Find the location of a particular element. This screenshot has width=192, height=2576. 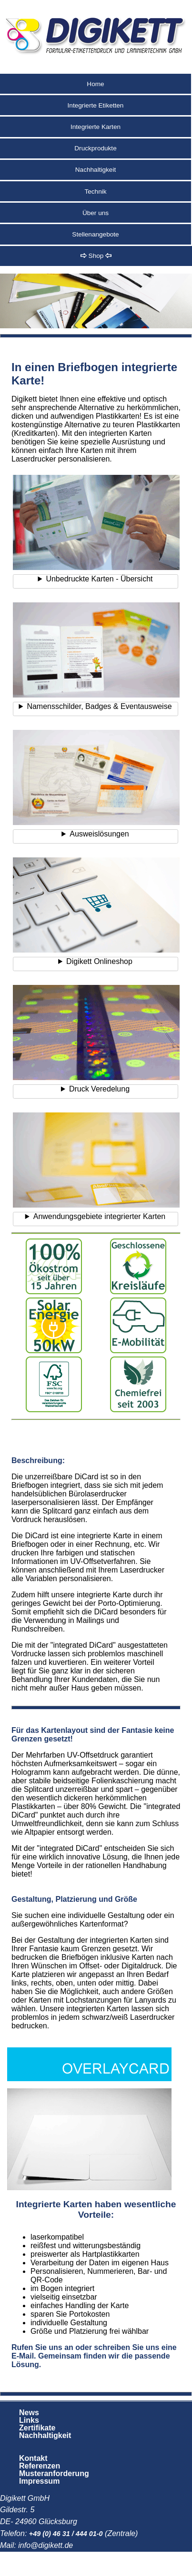

Kontakt is located at coordinates (33, 2458).